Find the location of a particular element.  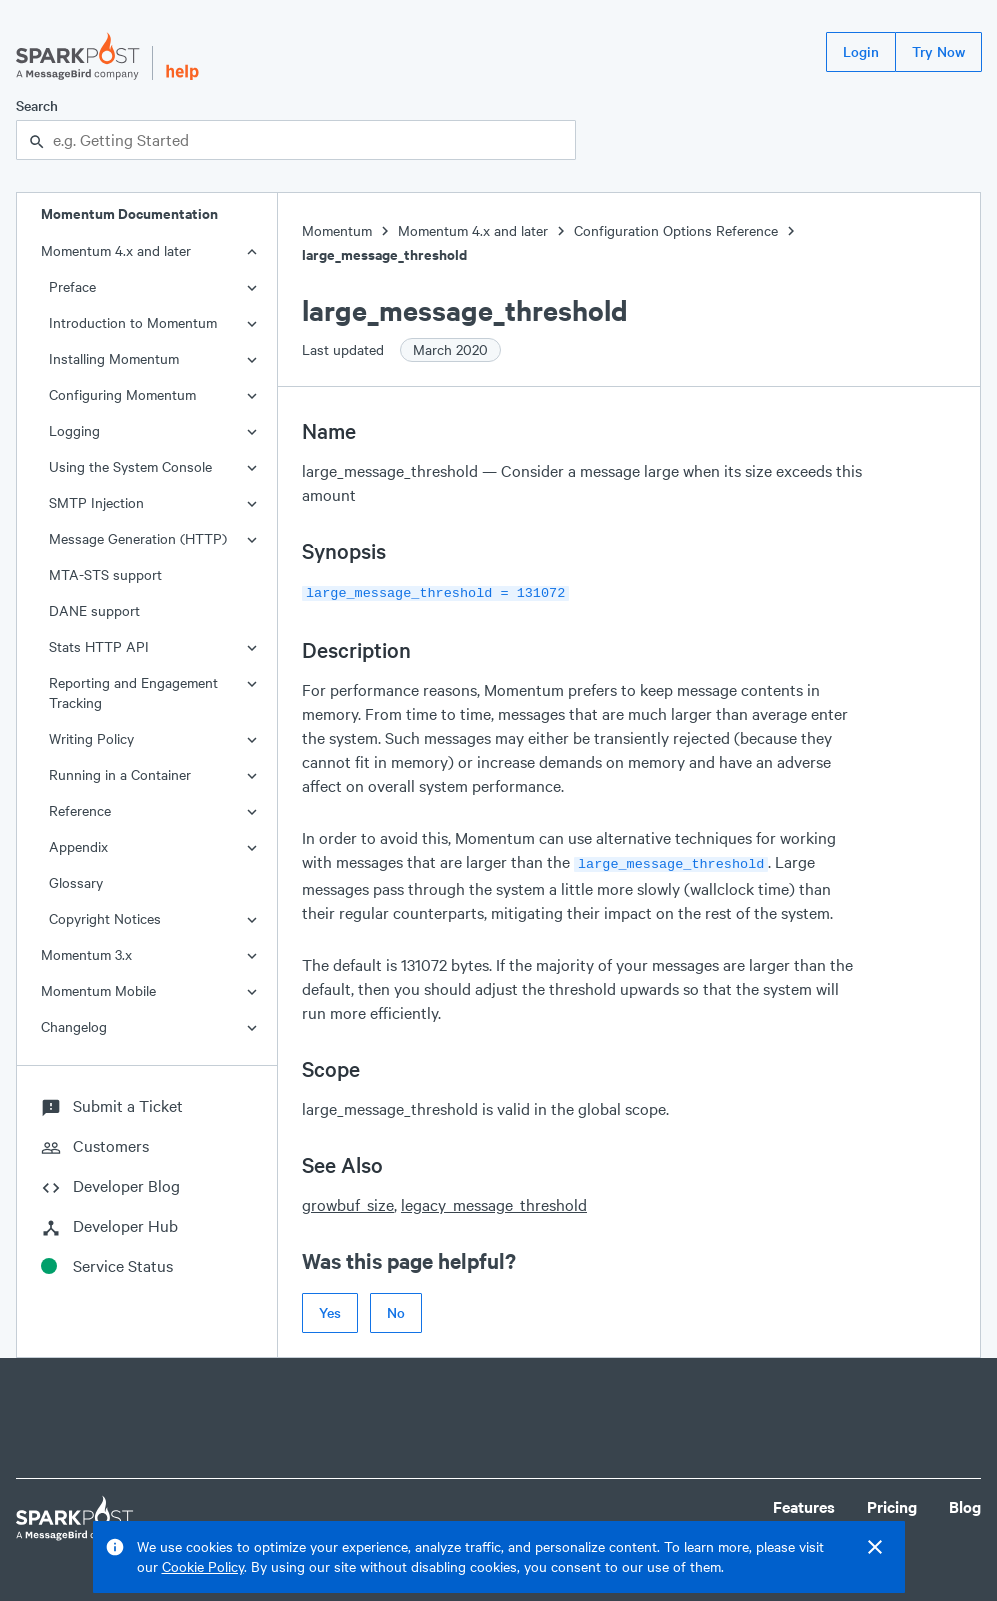

growbuf_size is located at coordinates (348, 1200).